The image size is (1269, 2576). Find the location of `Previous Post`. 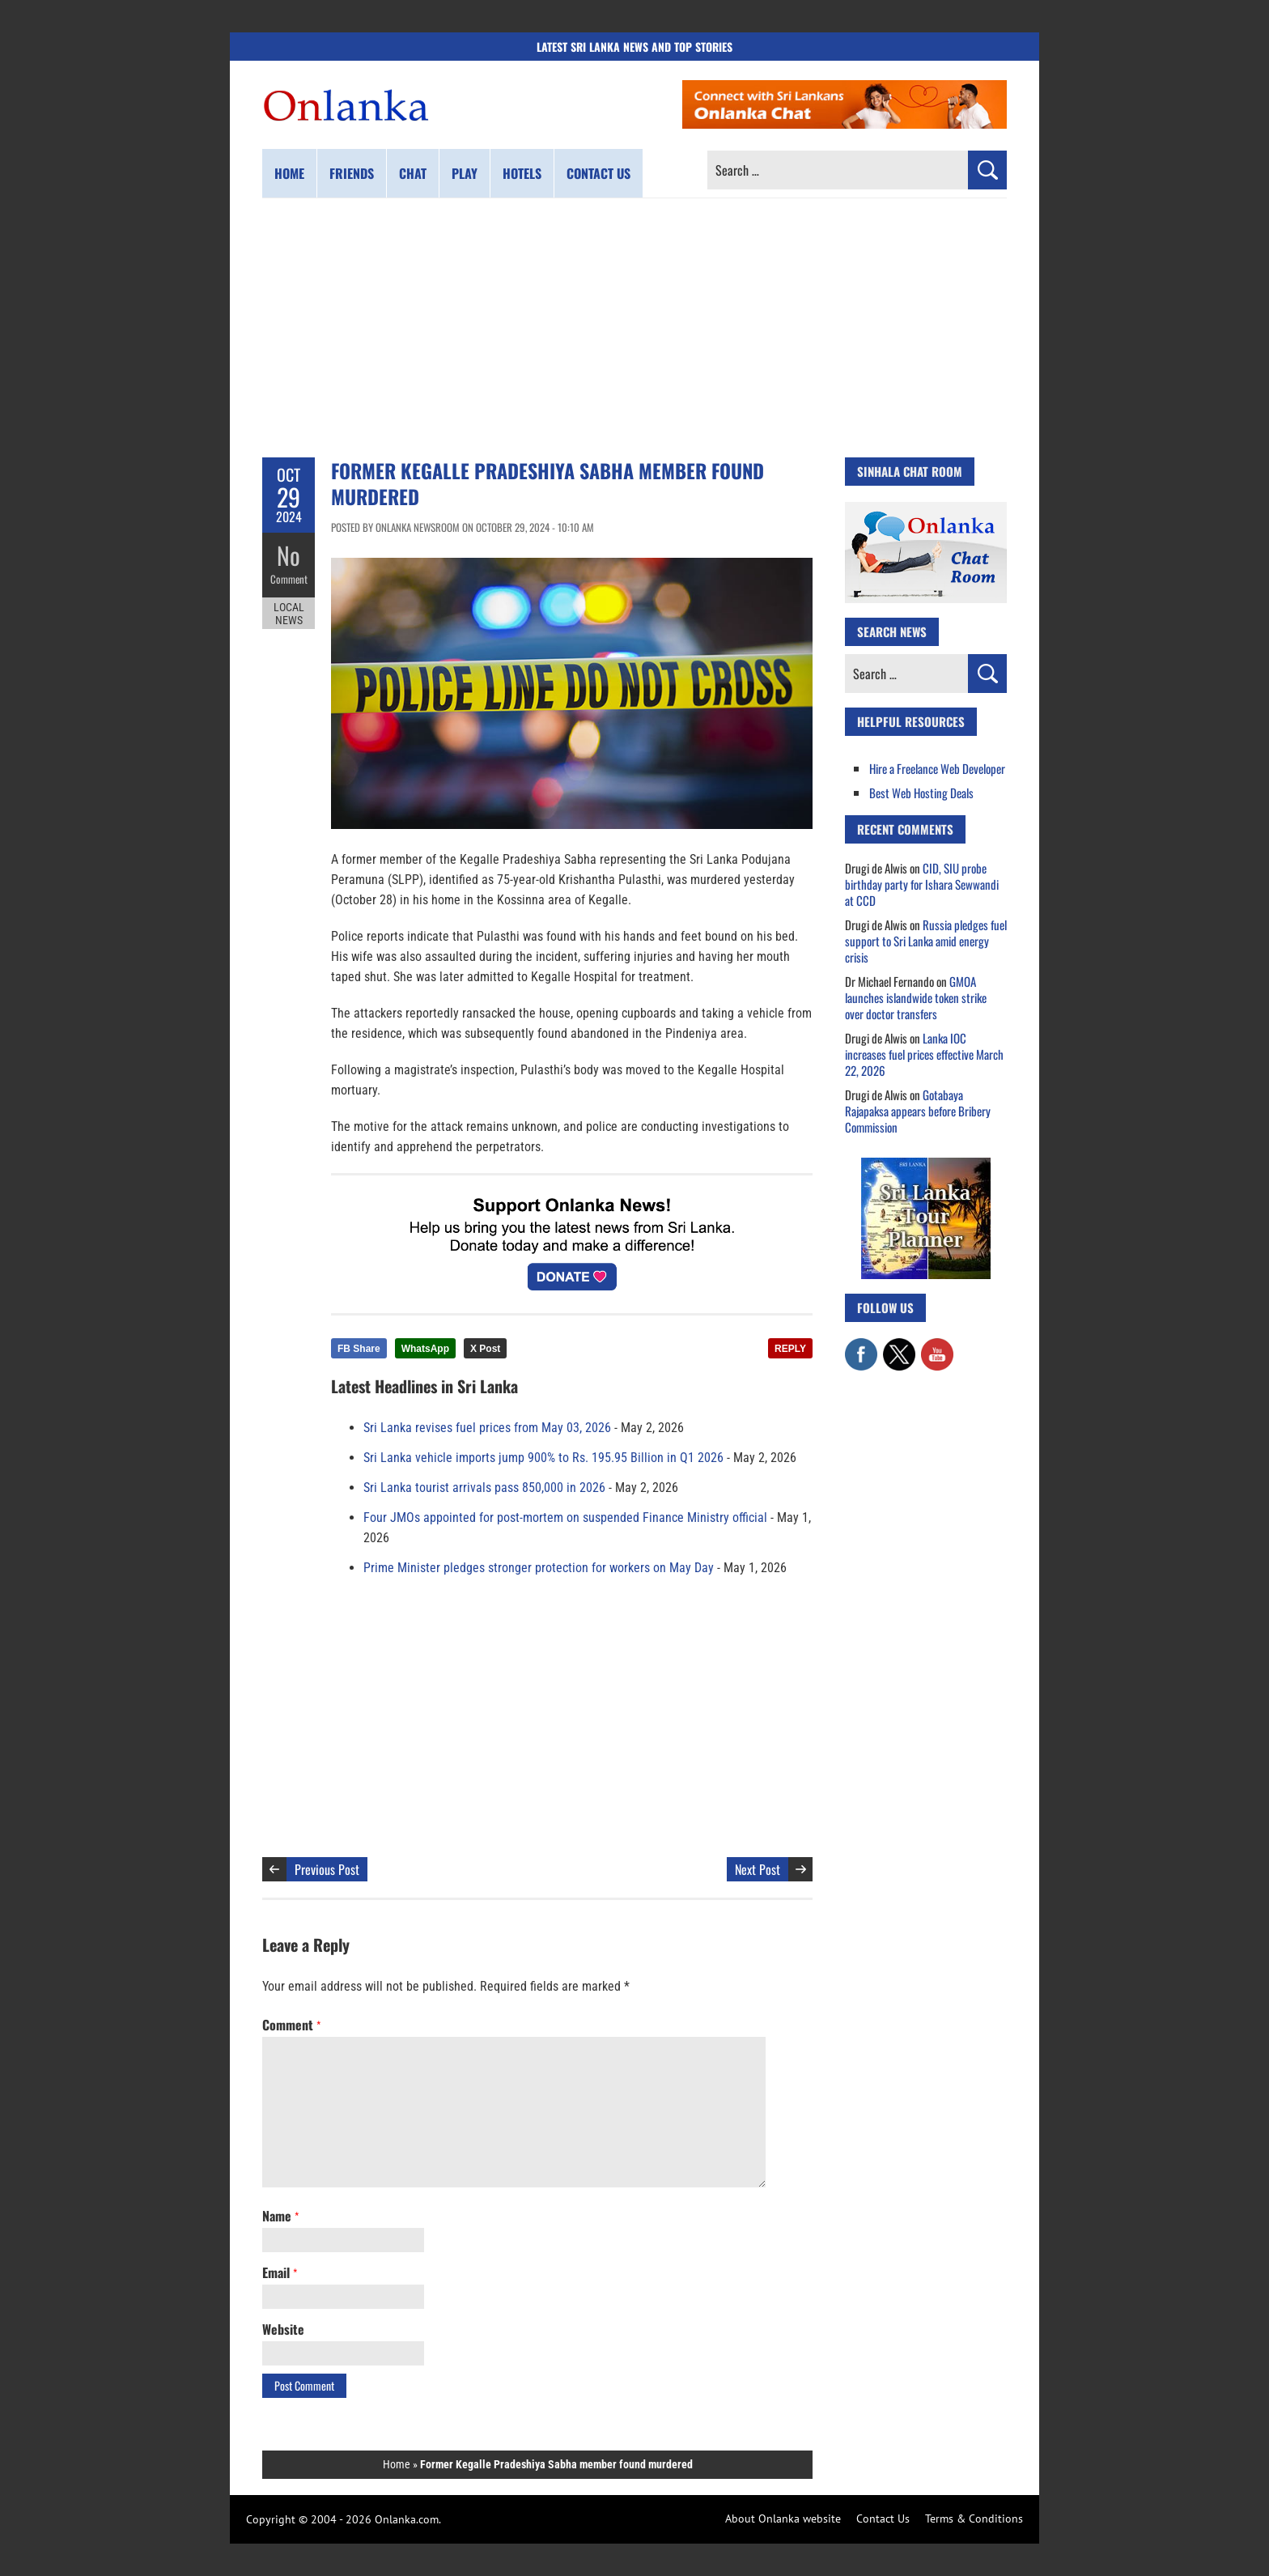

Previous Post is located at coordinates (327, 1869).